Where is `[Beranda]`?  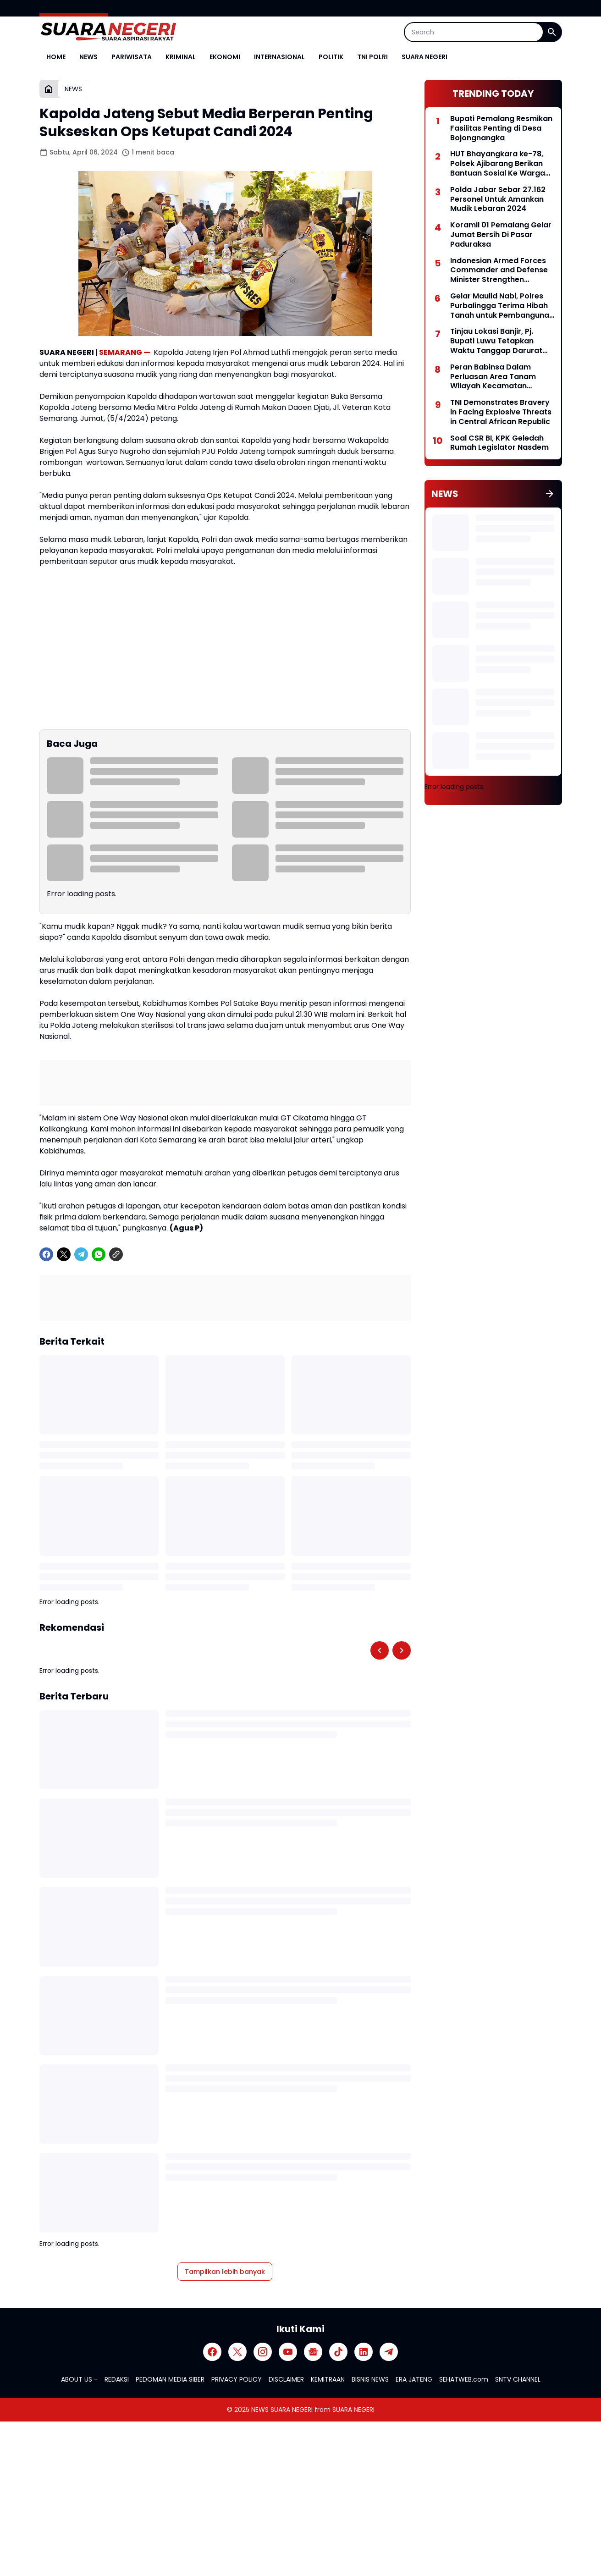
[Beranda] is located at coordinates (48, 89).